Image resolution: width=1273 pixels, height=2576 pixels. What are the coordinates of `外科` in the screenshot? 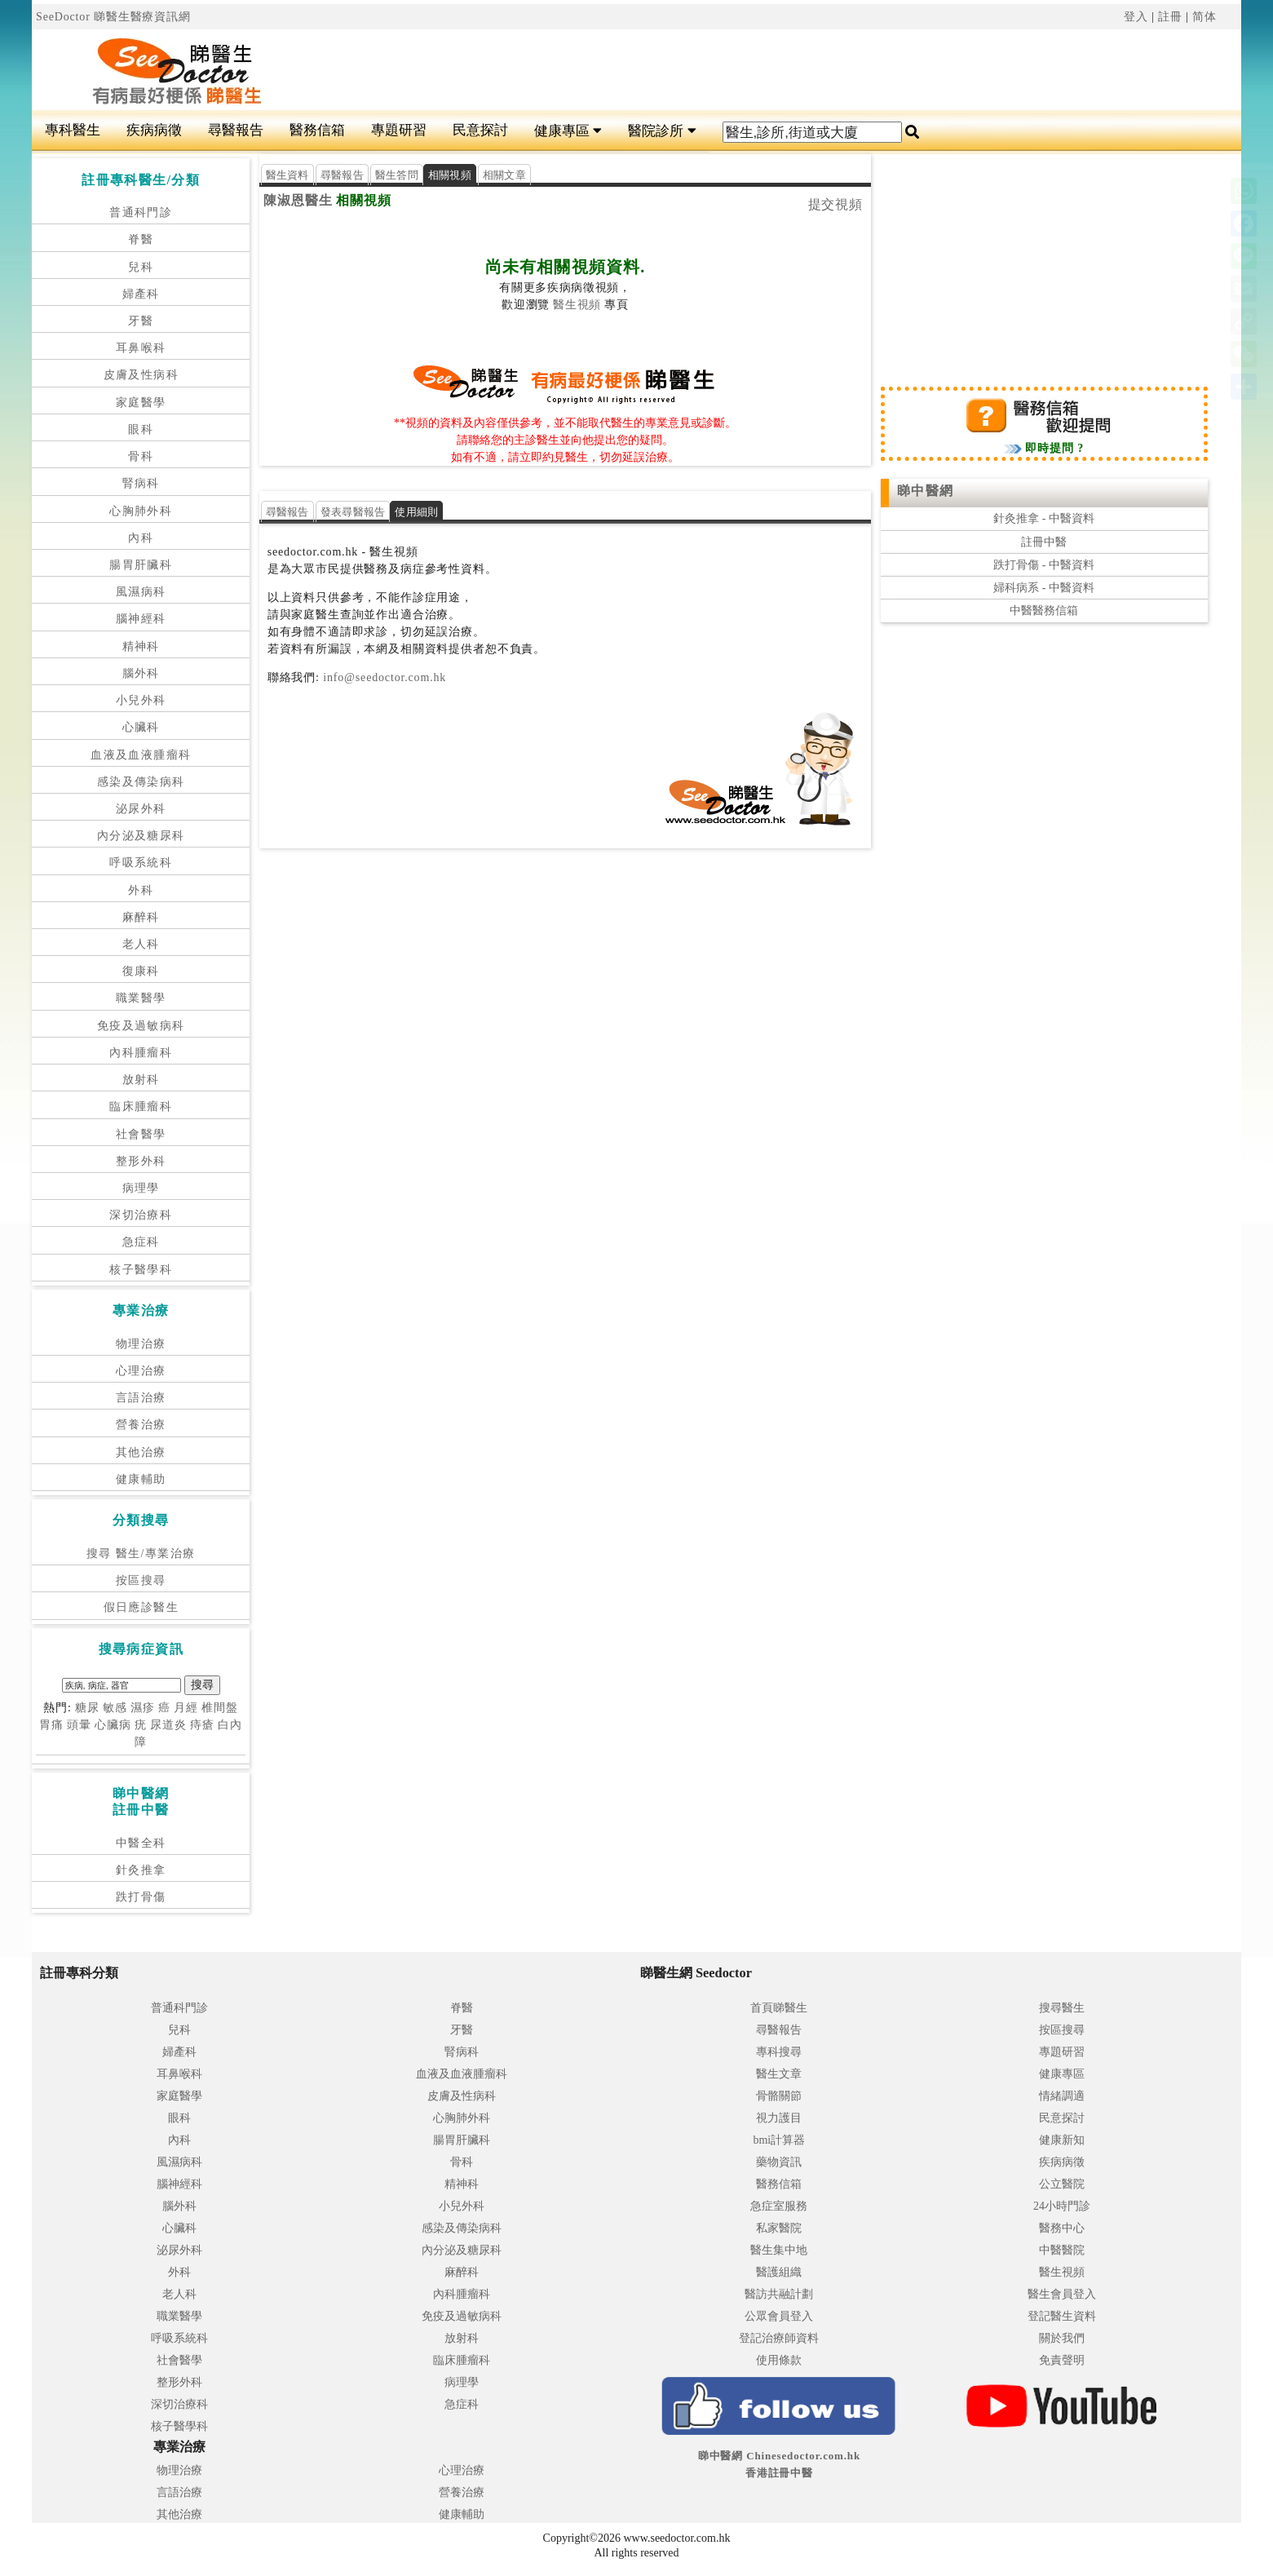 It's located at (140, 890).